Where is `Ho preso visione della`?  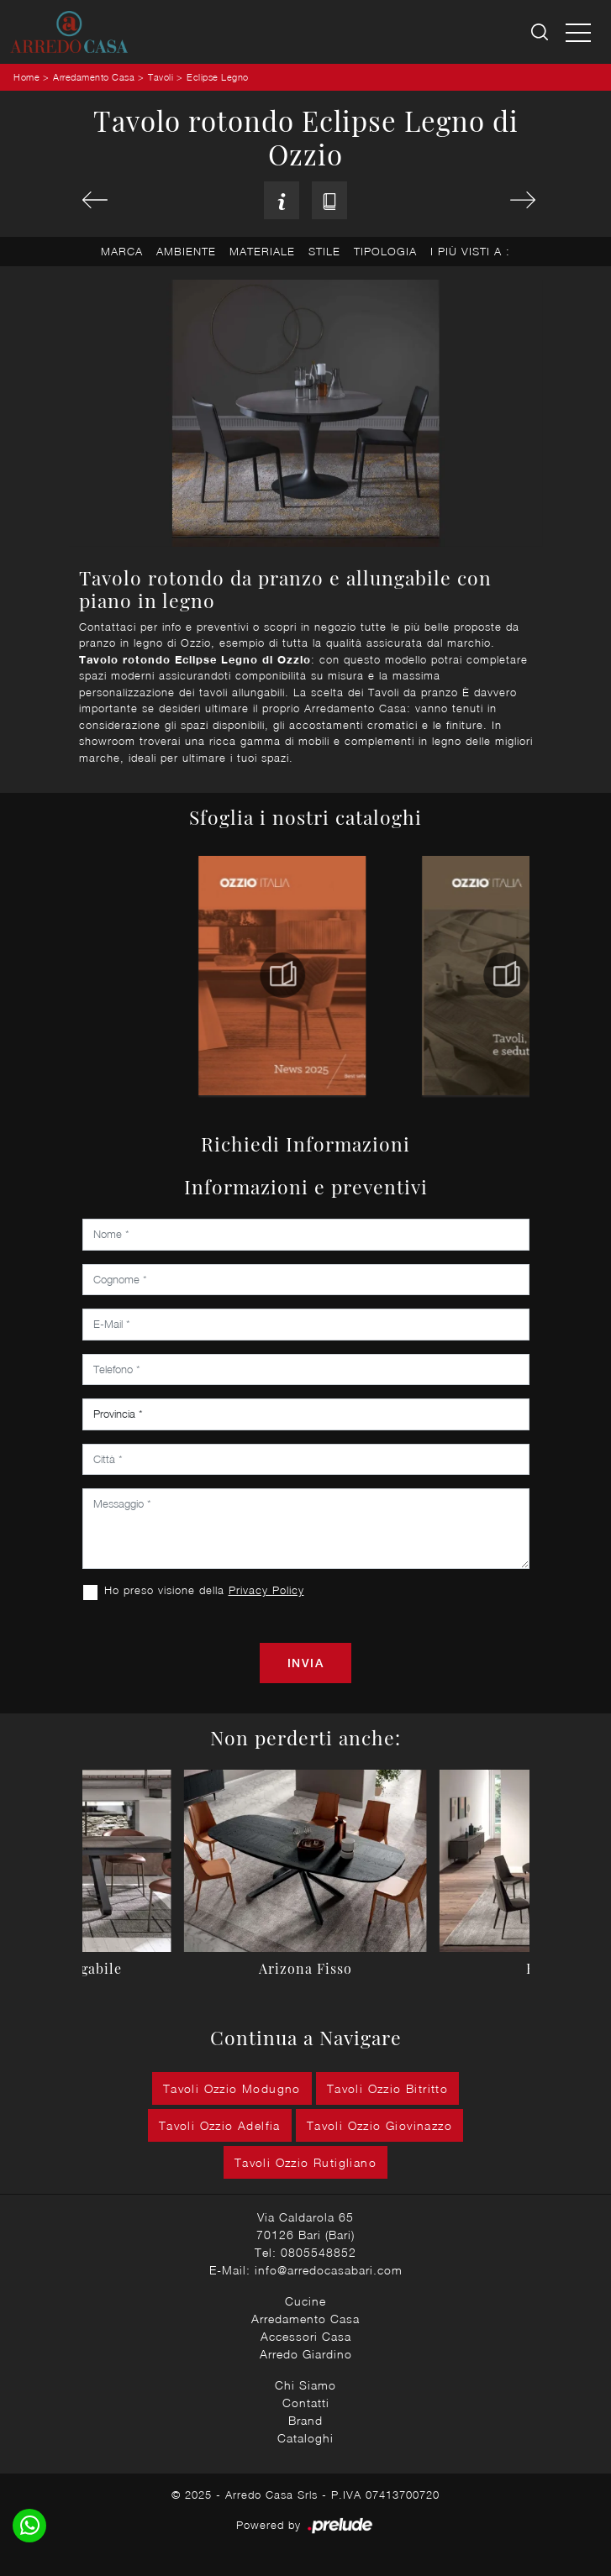 Ho preso visione della is located at coordinates (204, 1590).